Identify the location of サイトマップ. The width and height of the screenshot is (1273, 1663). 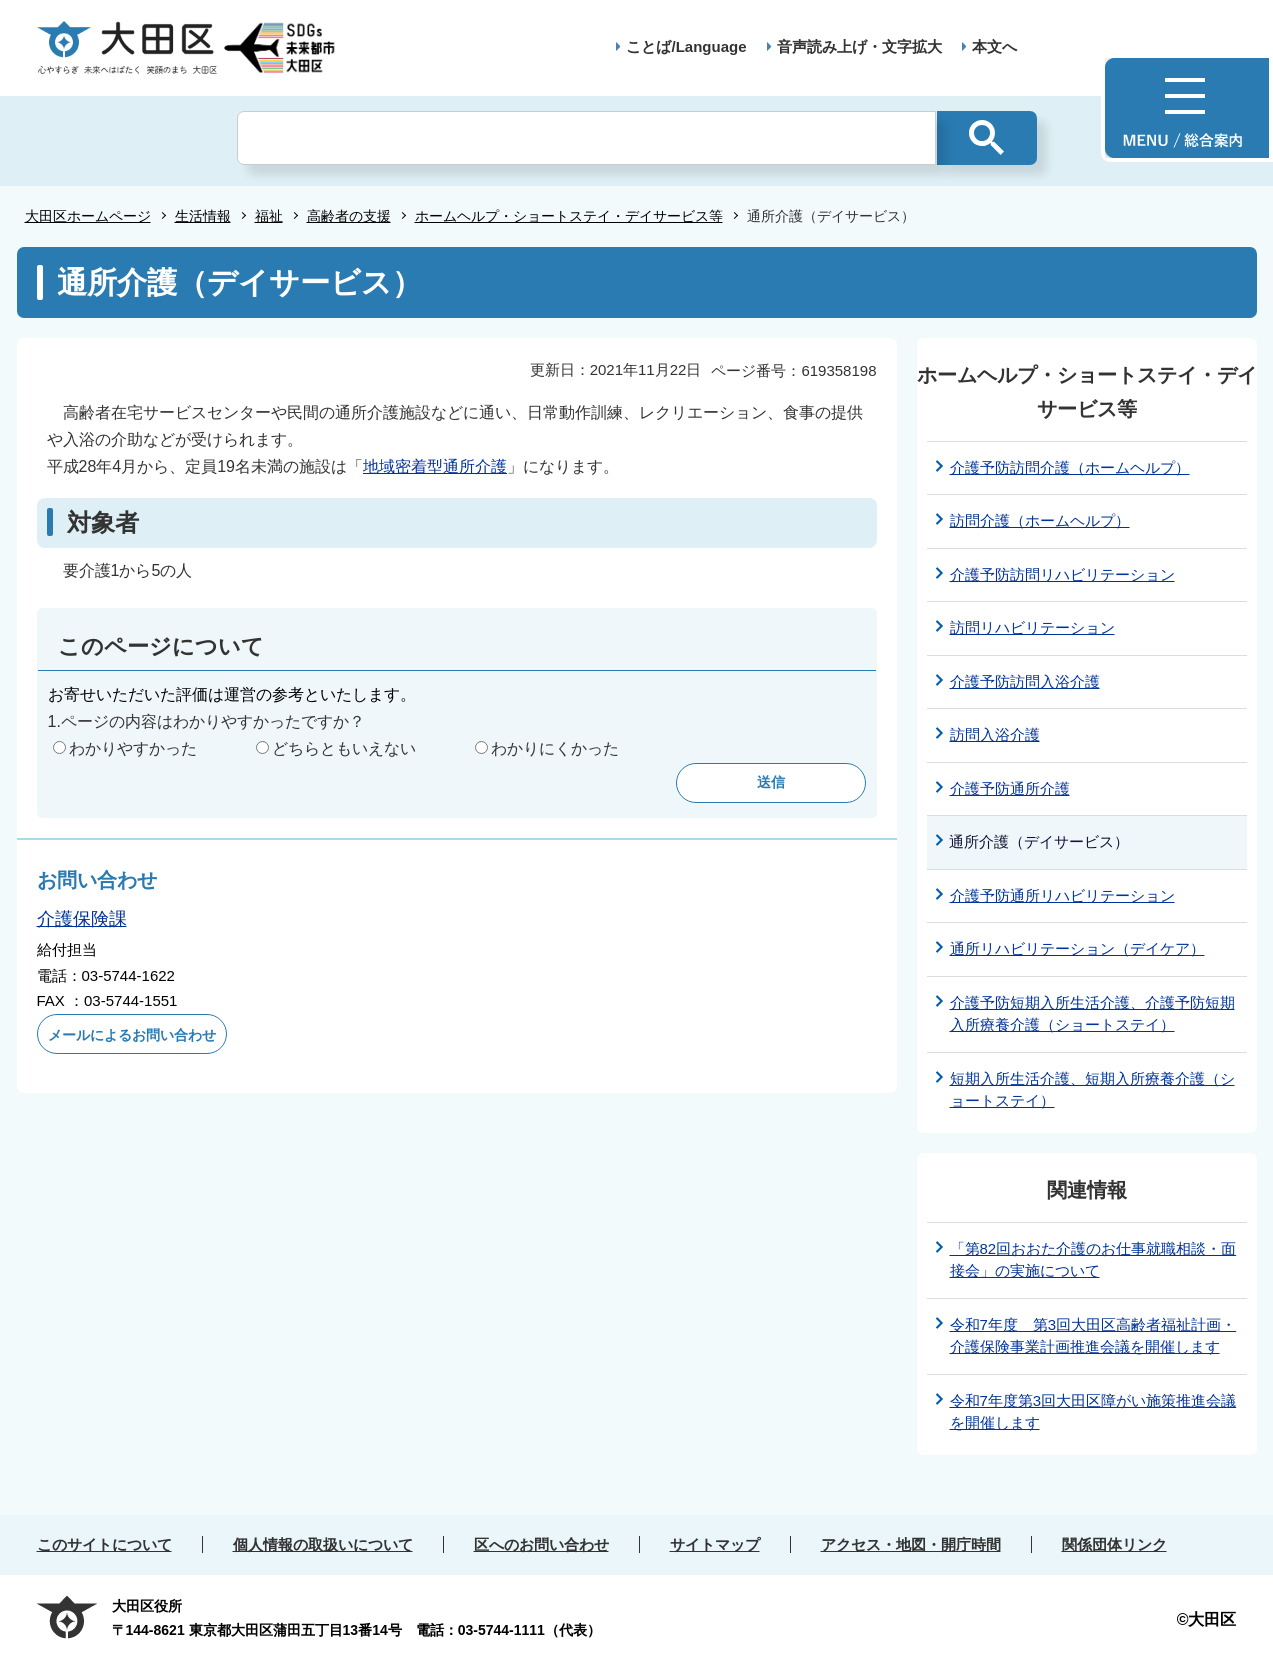
(715, 1544).